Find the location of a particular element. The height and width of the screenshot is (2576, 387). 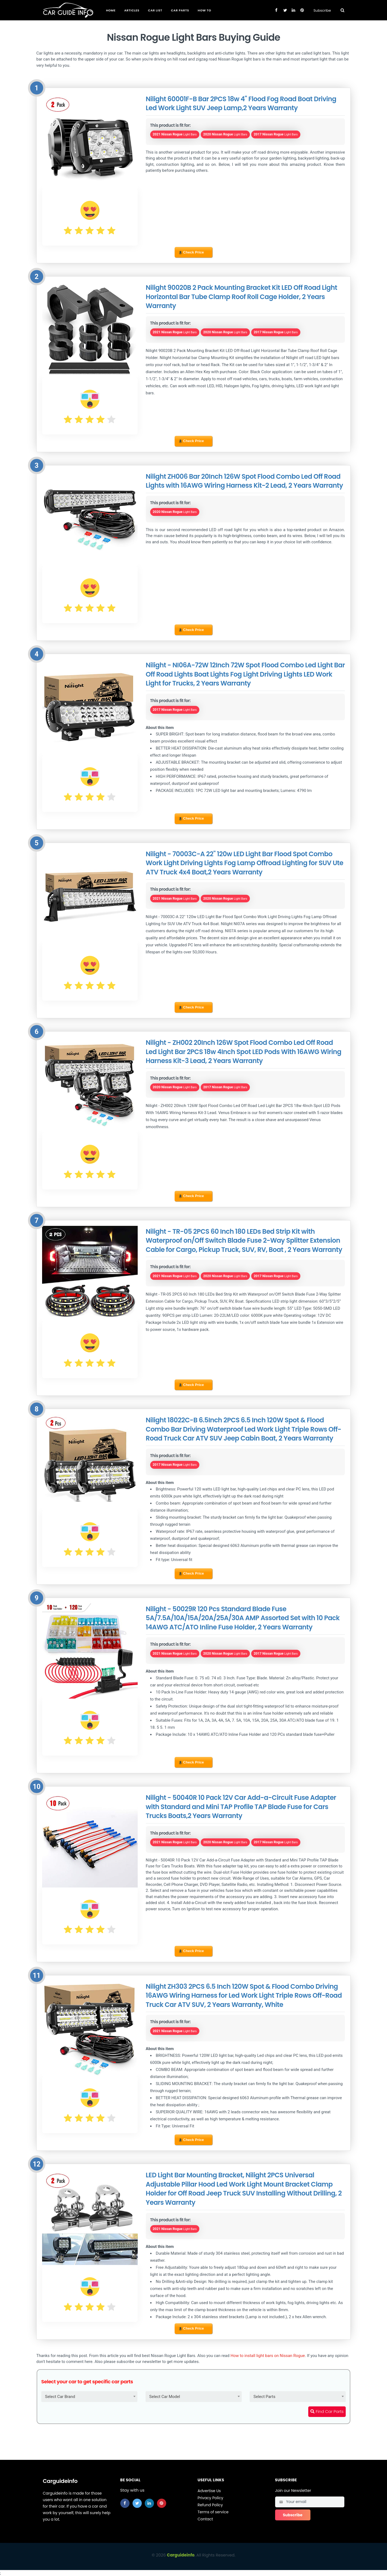

Home is located at coordinates (111, 10).